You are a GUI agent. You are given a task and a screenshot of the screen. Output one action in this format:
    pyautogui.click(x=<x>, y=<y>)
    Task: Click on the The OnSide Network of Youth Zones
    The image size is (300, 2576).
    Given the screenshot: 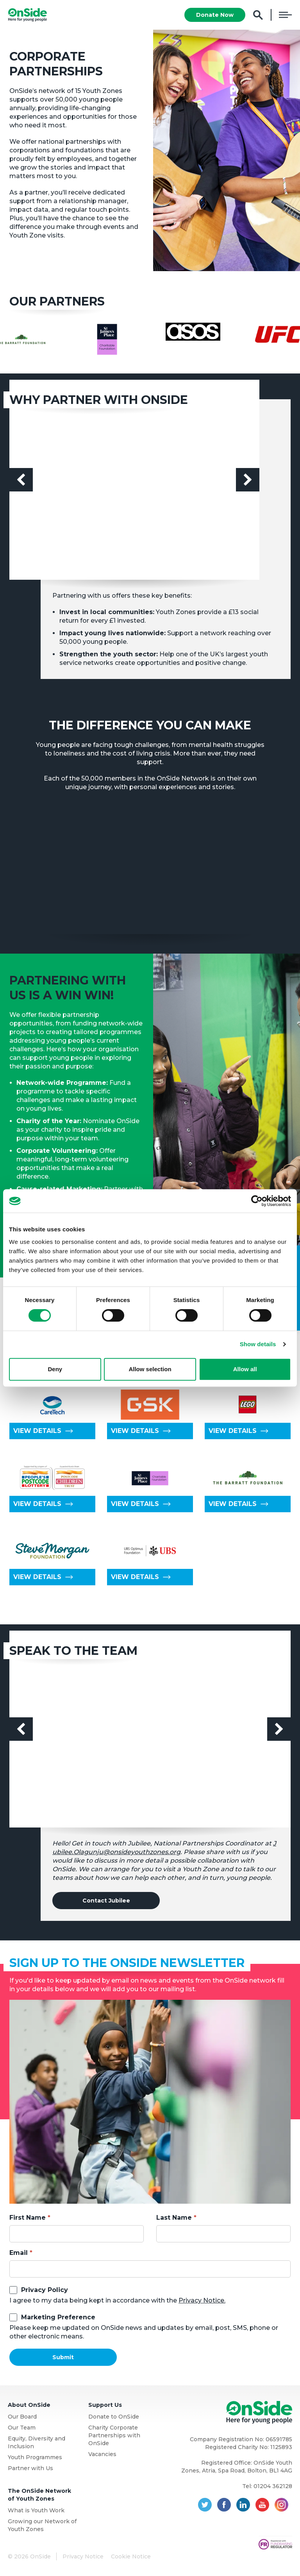 What is the action you would take?
    pyautogui.click(x=39, y=2494)
    